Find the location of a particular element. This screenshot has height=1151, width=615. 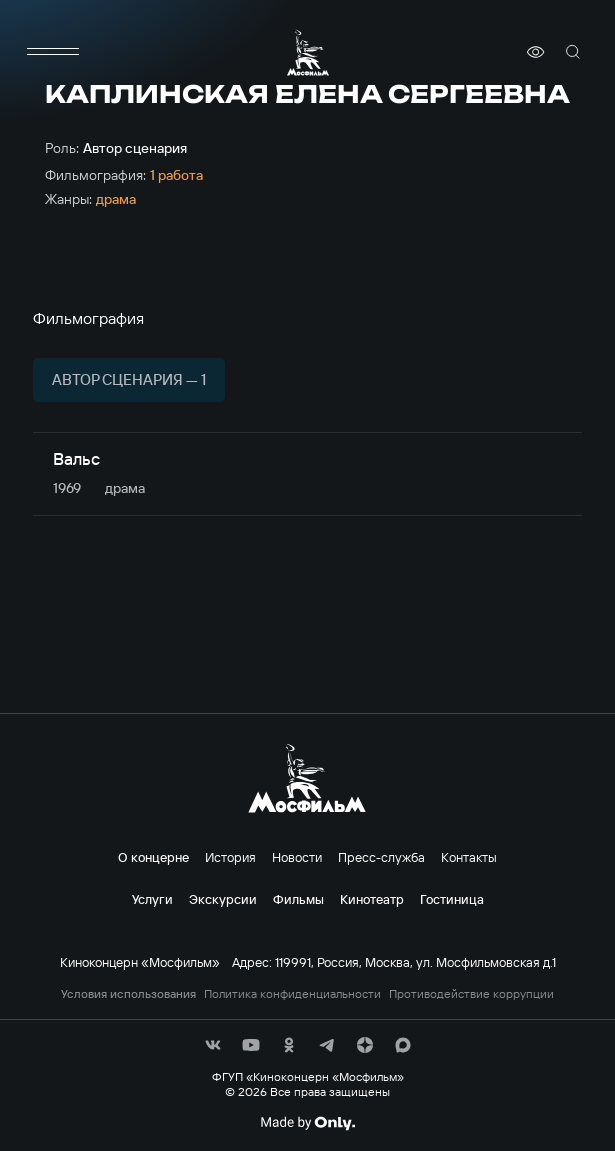

Фильмы is located at coordinates (298, 899).